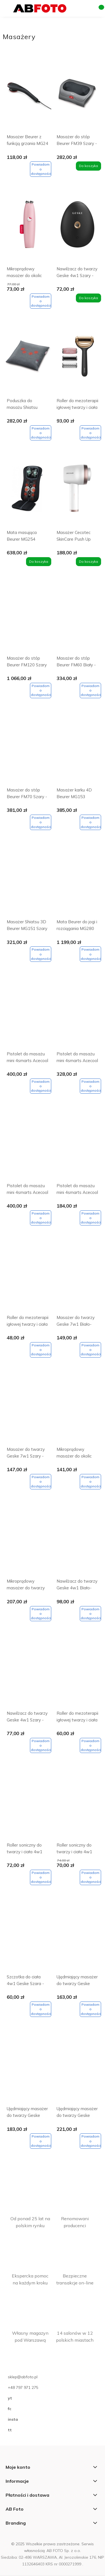 The height and width of the screenshot is (2576, 105). I want to click on [Przejdź do produktu Masażer Shiatsu 3D Beurer MG151 Szary - Gray], so click(27, 882).